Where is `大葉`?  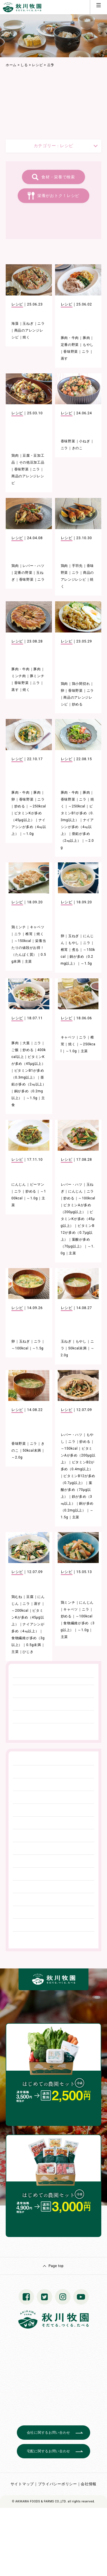 大葉 is located at coordinates (26, 1043).